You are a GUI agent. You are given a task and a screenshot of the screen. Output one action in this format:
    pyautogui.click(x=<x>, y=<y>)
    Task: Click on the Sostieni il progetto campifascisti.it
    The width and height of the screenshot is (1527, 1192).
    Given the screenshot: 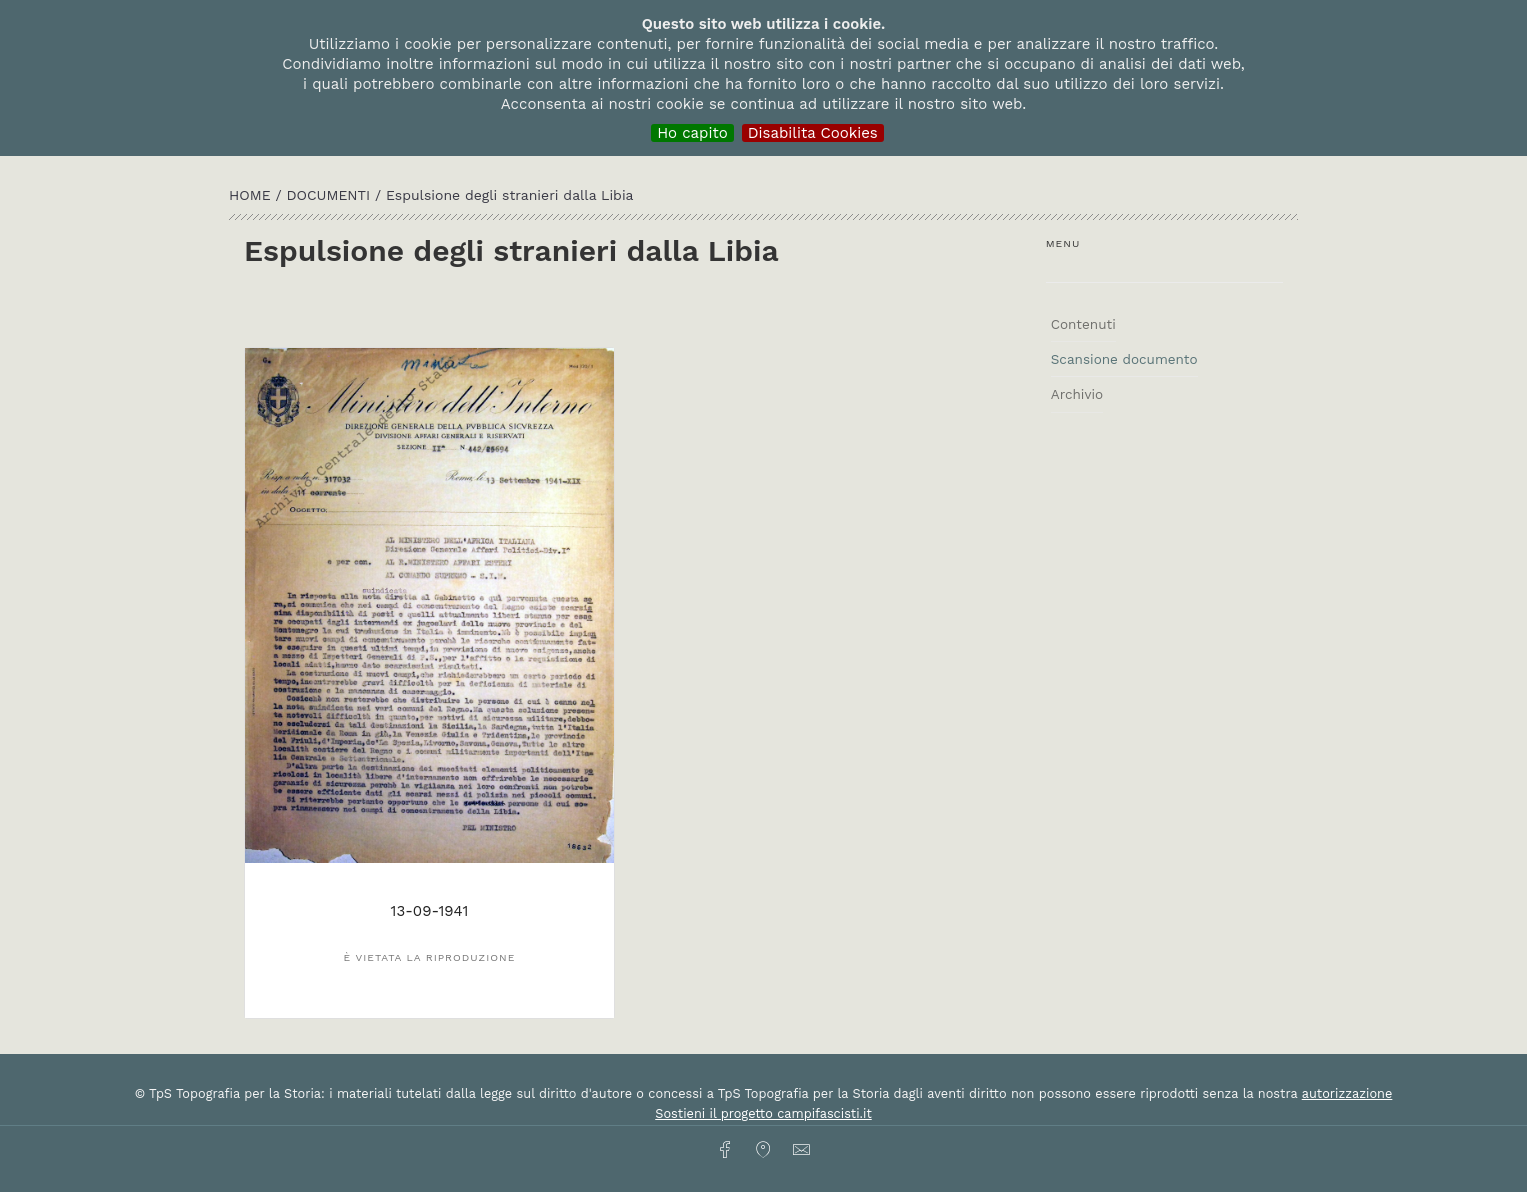 What is the action you would take?
    pyautogui.click(x=763, y=1113)
    